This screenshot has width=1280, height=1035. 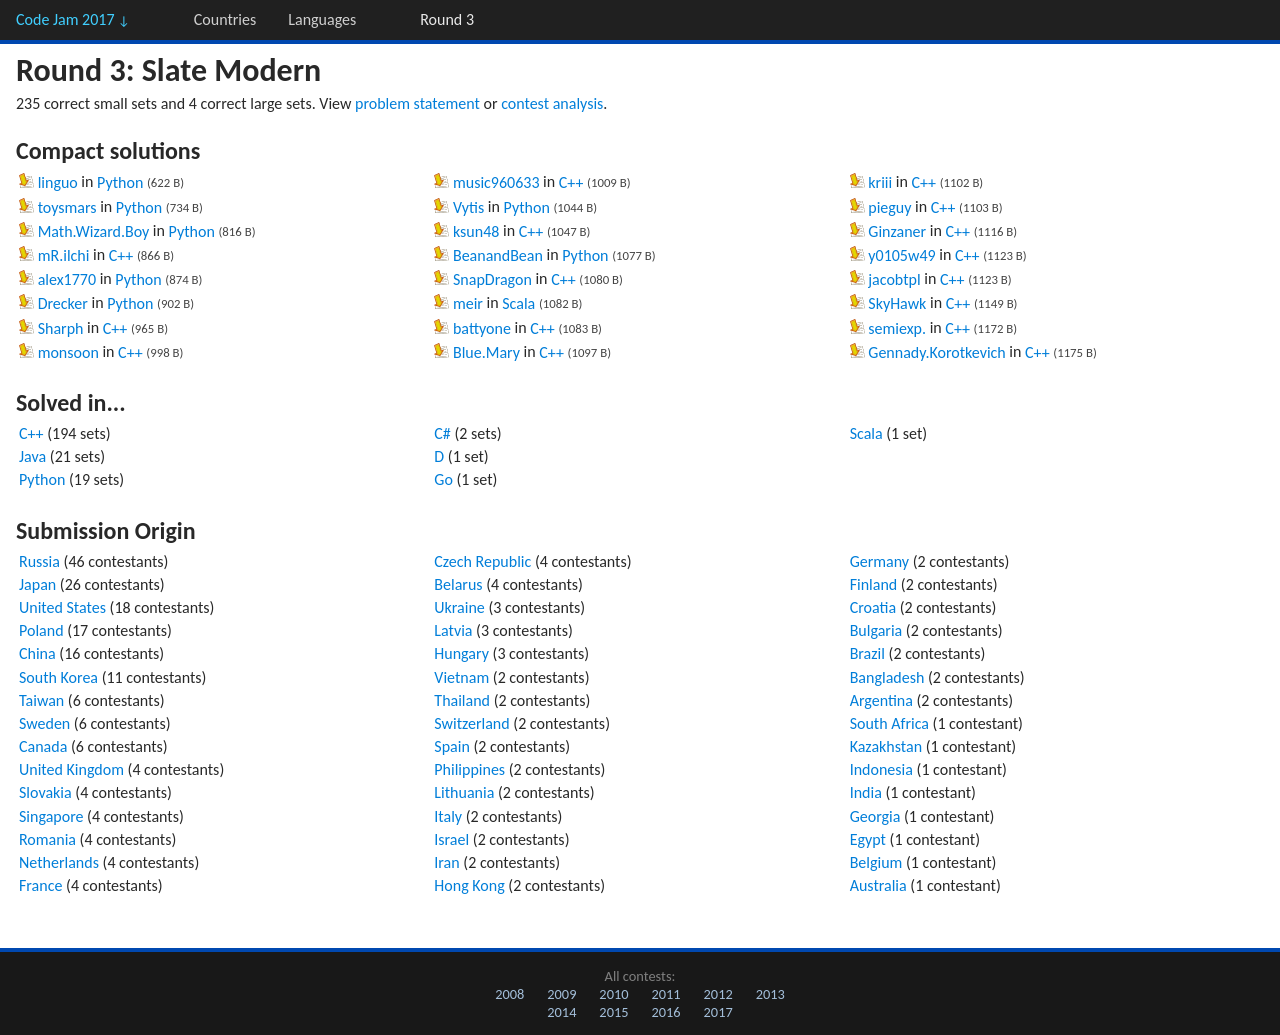 What do you see at coordinates (67, 207) in the screenshot?
I see `toysmars` at bounding box center [67, 207].